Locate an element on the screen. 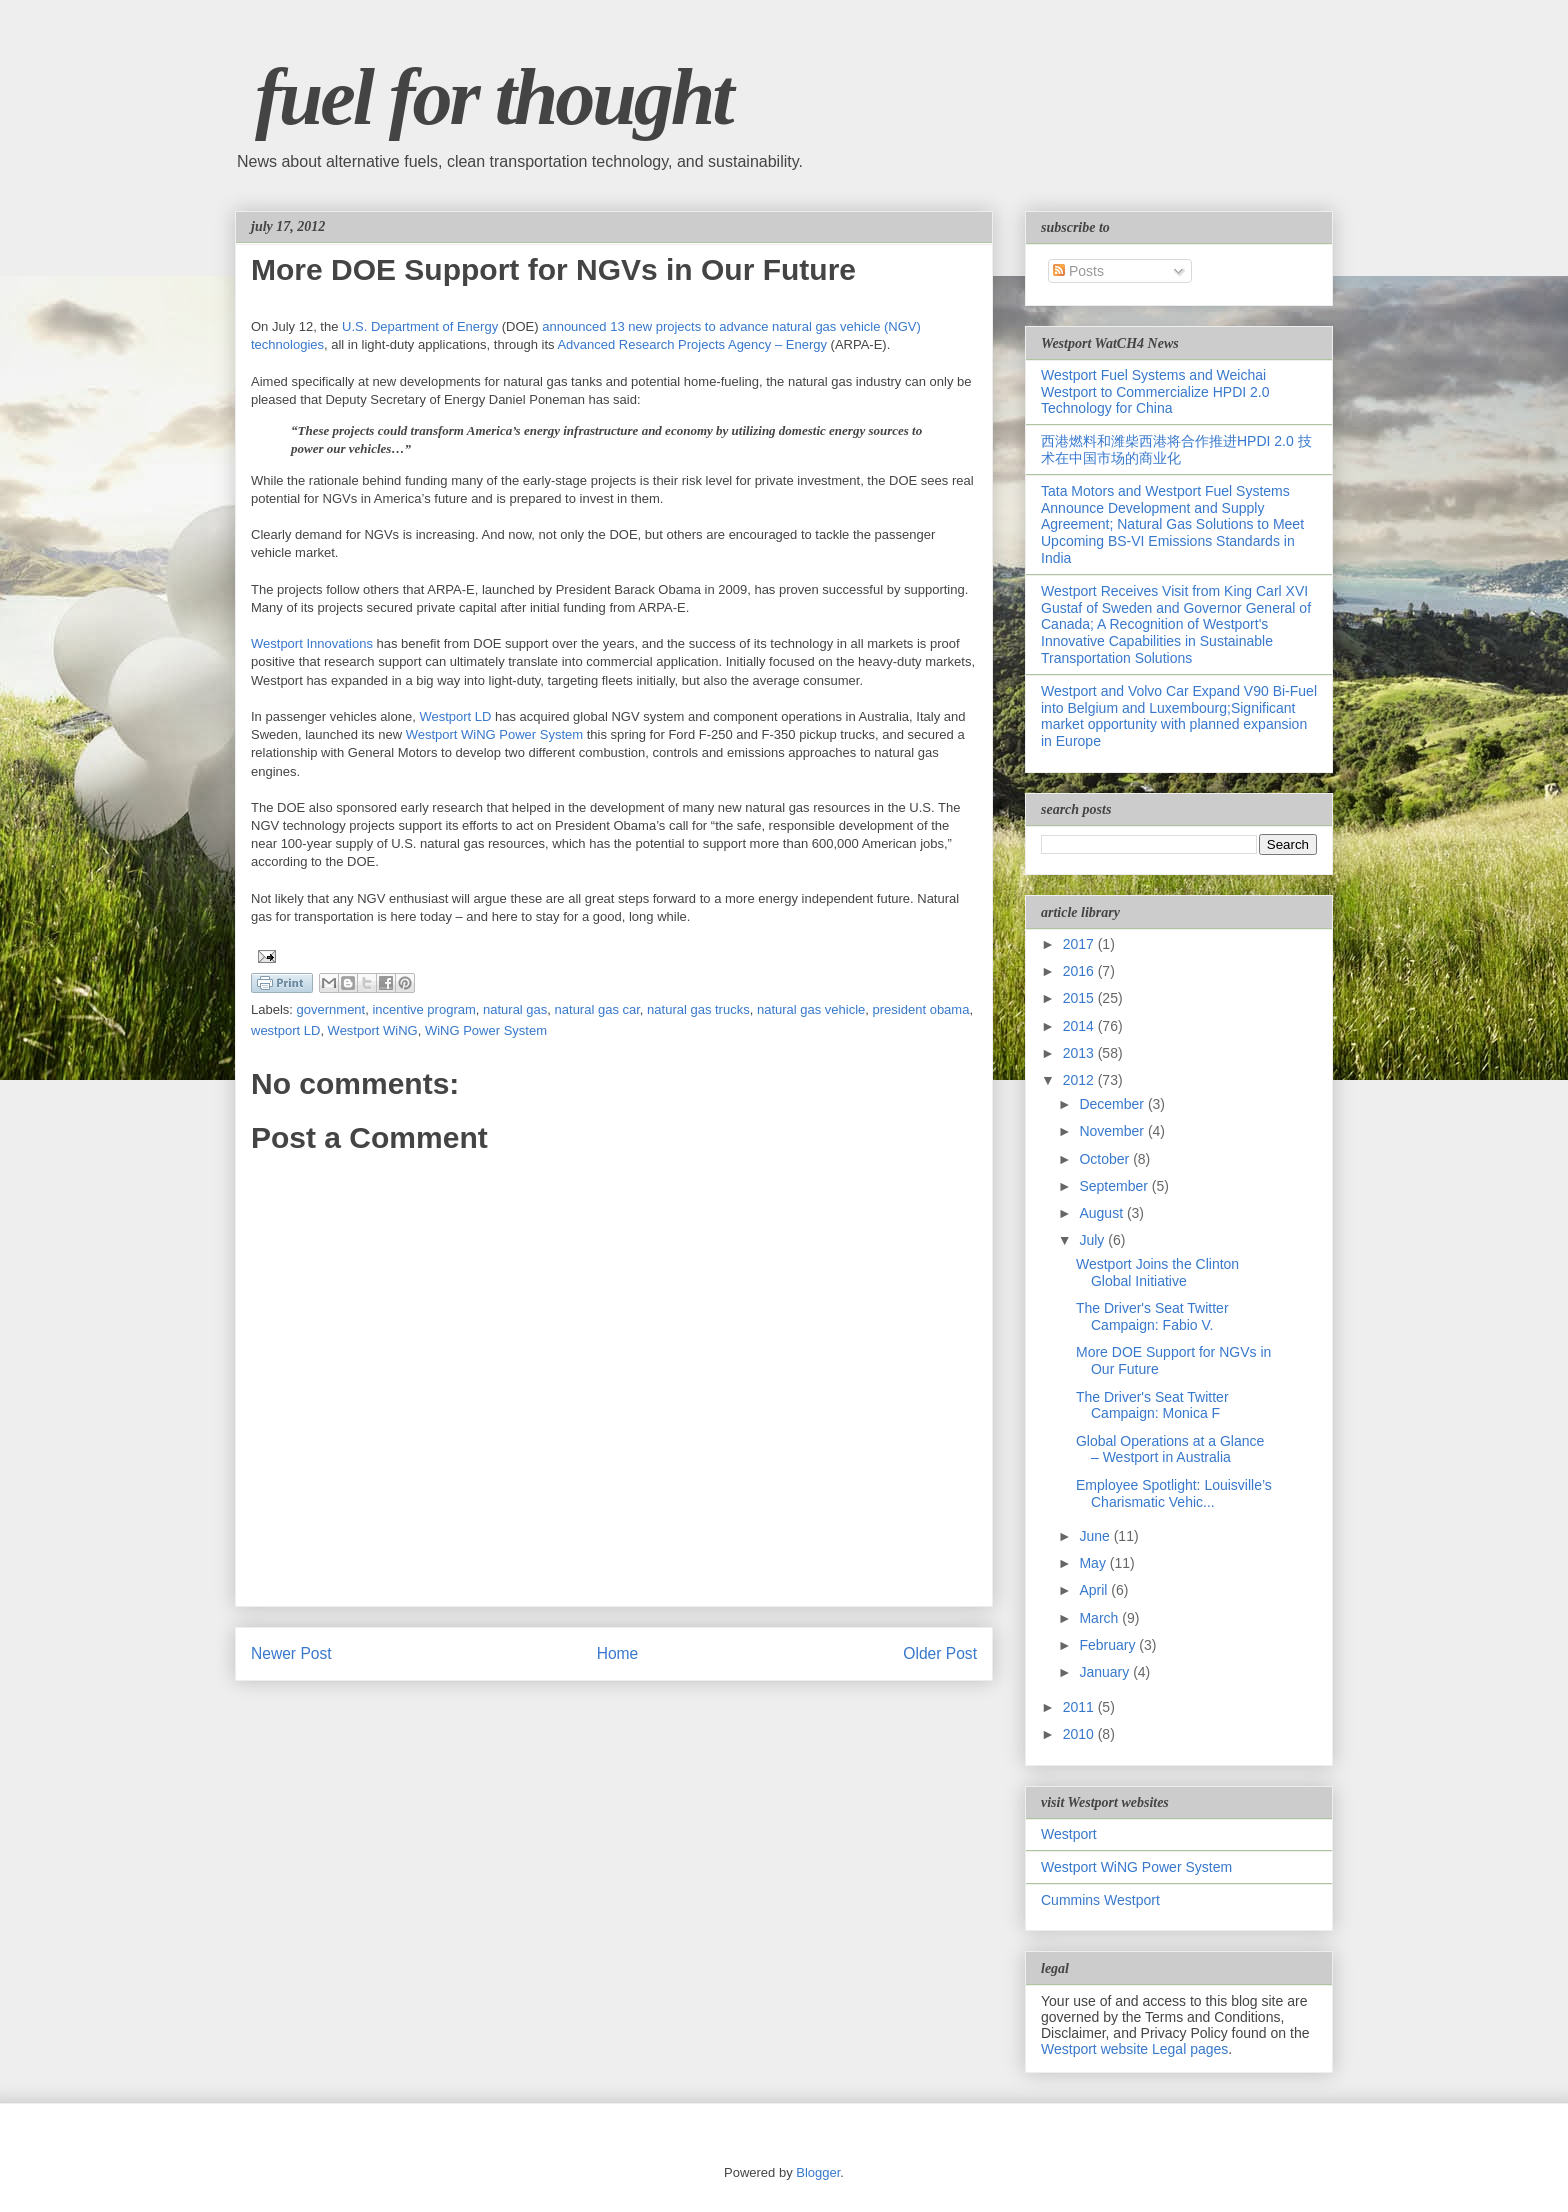 This screenshot has width=1568, height=2212. Westport is located at coordinates (1069, 1834).